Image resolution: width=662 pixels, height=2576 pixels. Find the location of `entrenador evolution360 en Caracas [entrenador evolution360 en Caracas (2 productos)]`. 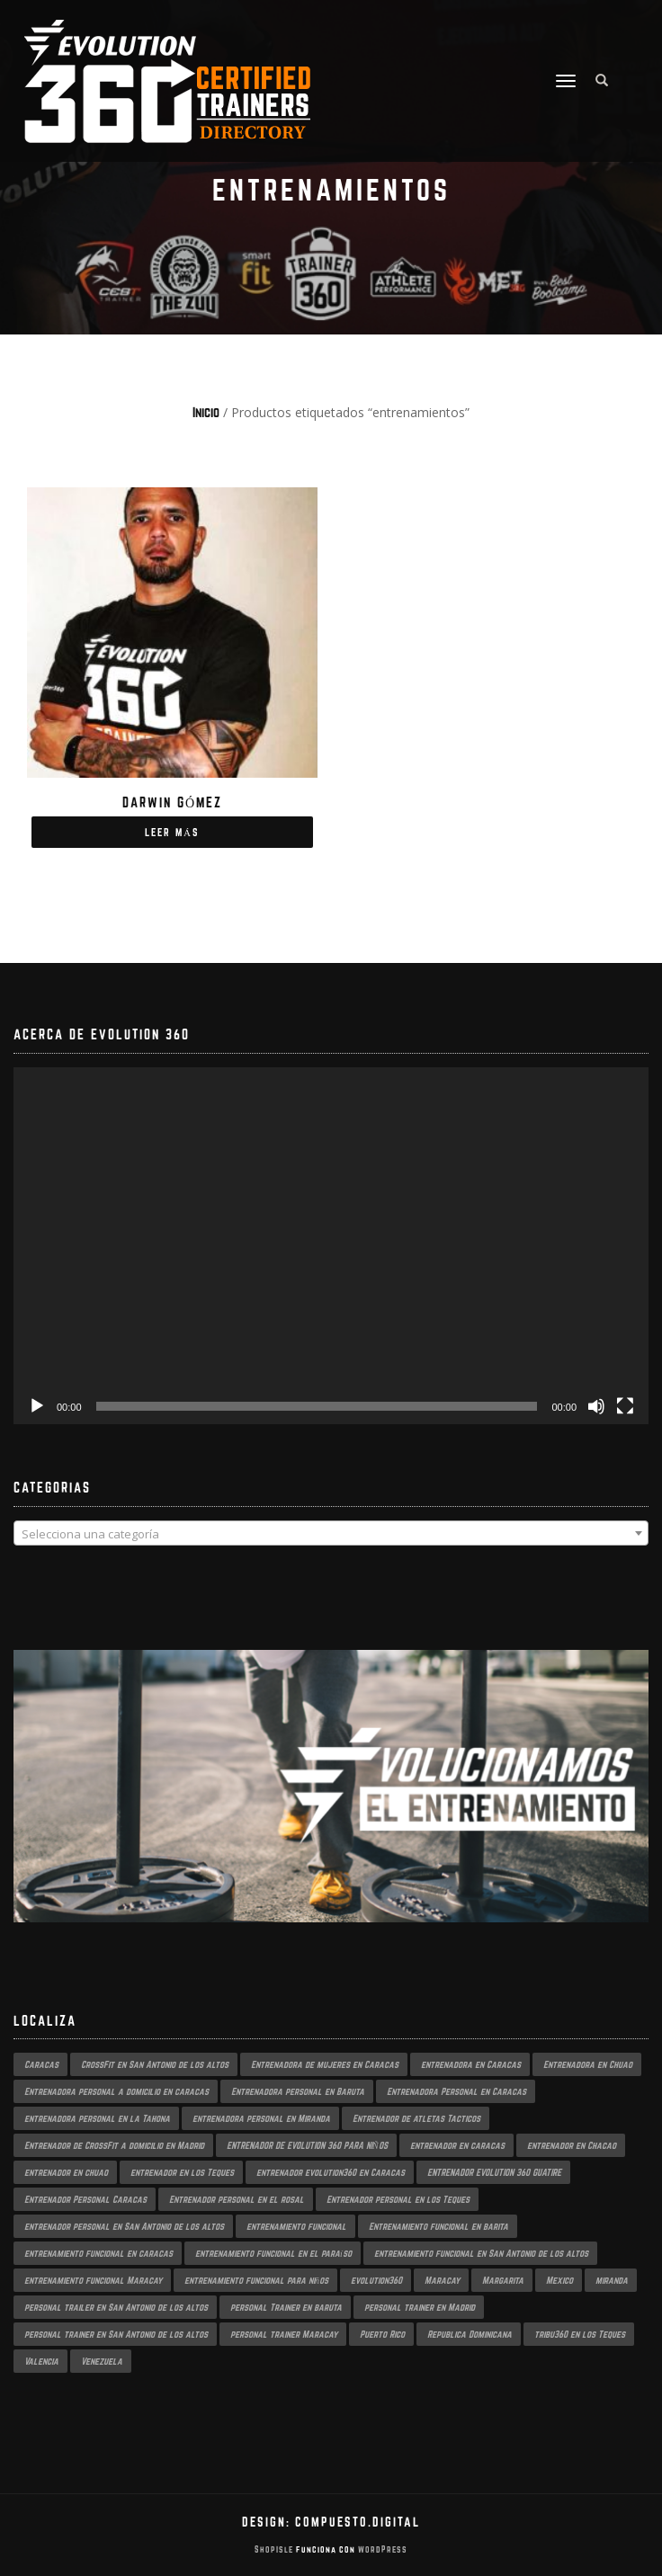

entrenador evolution360 en Caracas [entrenador evolution360 en Caracas (2 productos)] is located at coordinates (330, 2172).